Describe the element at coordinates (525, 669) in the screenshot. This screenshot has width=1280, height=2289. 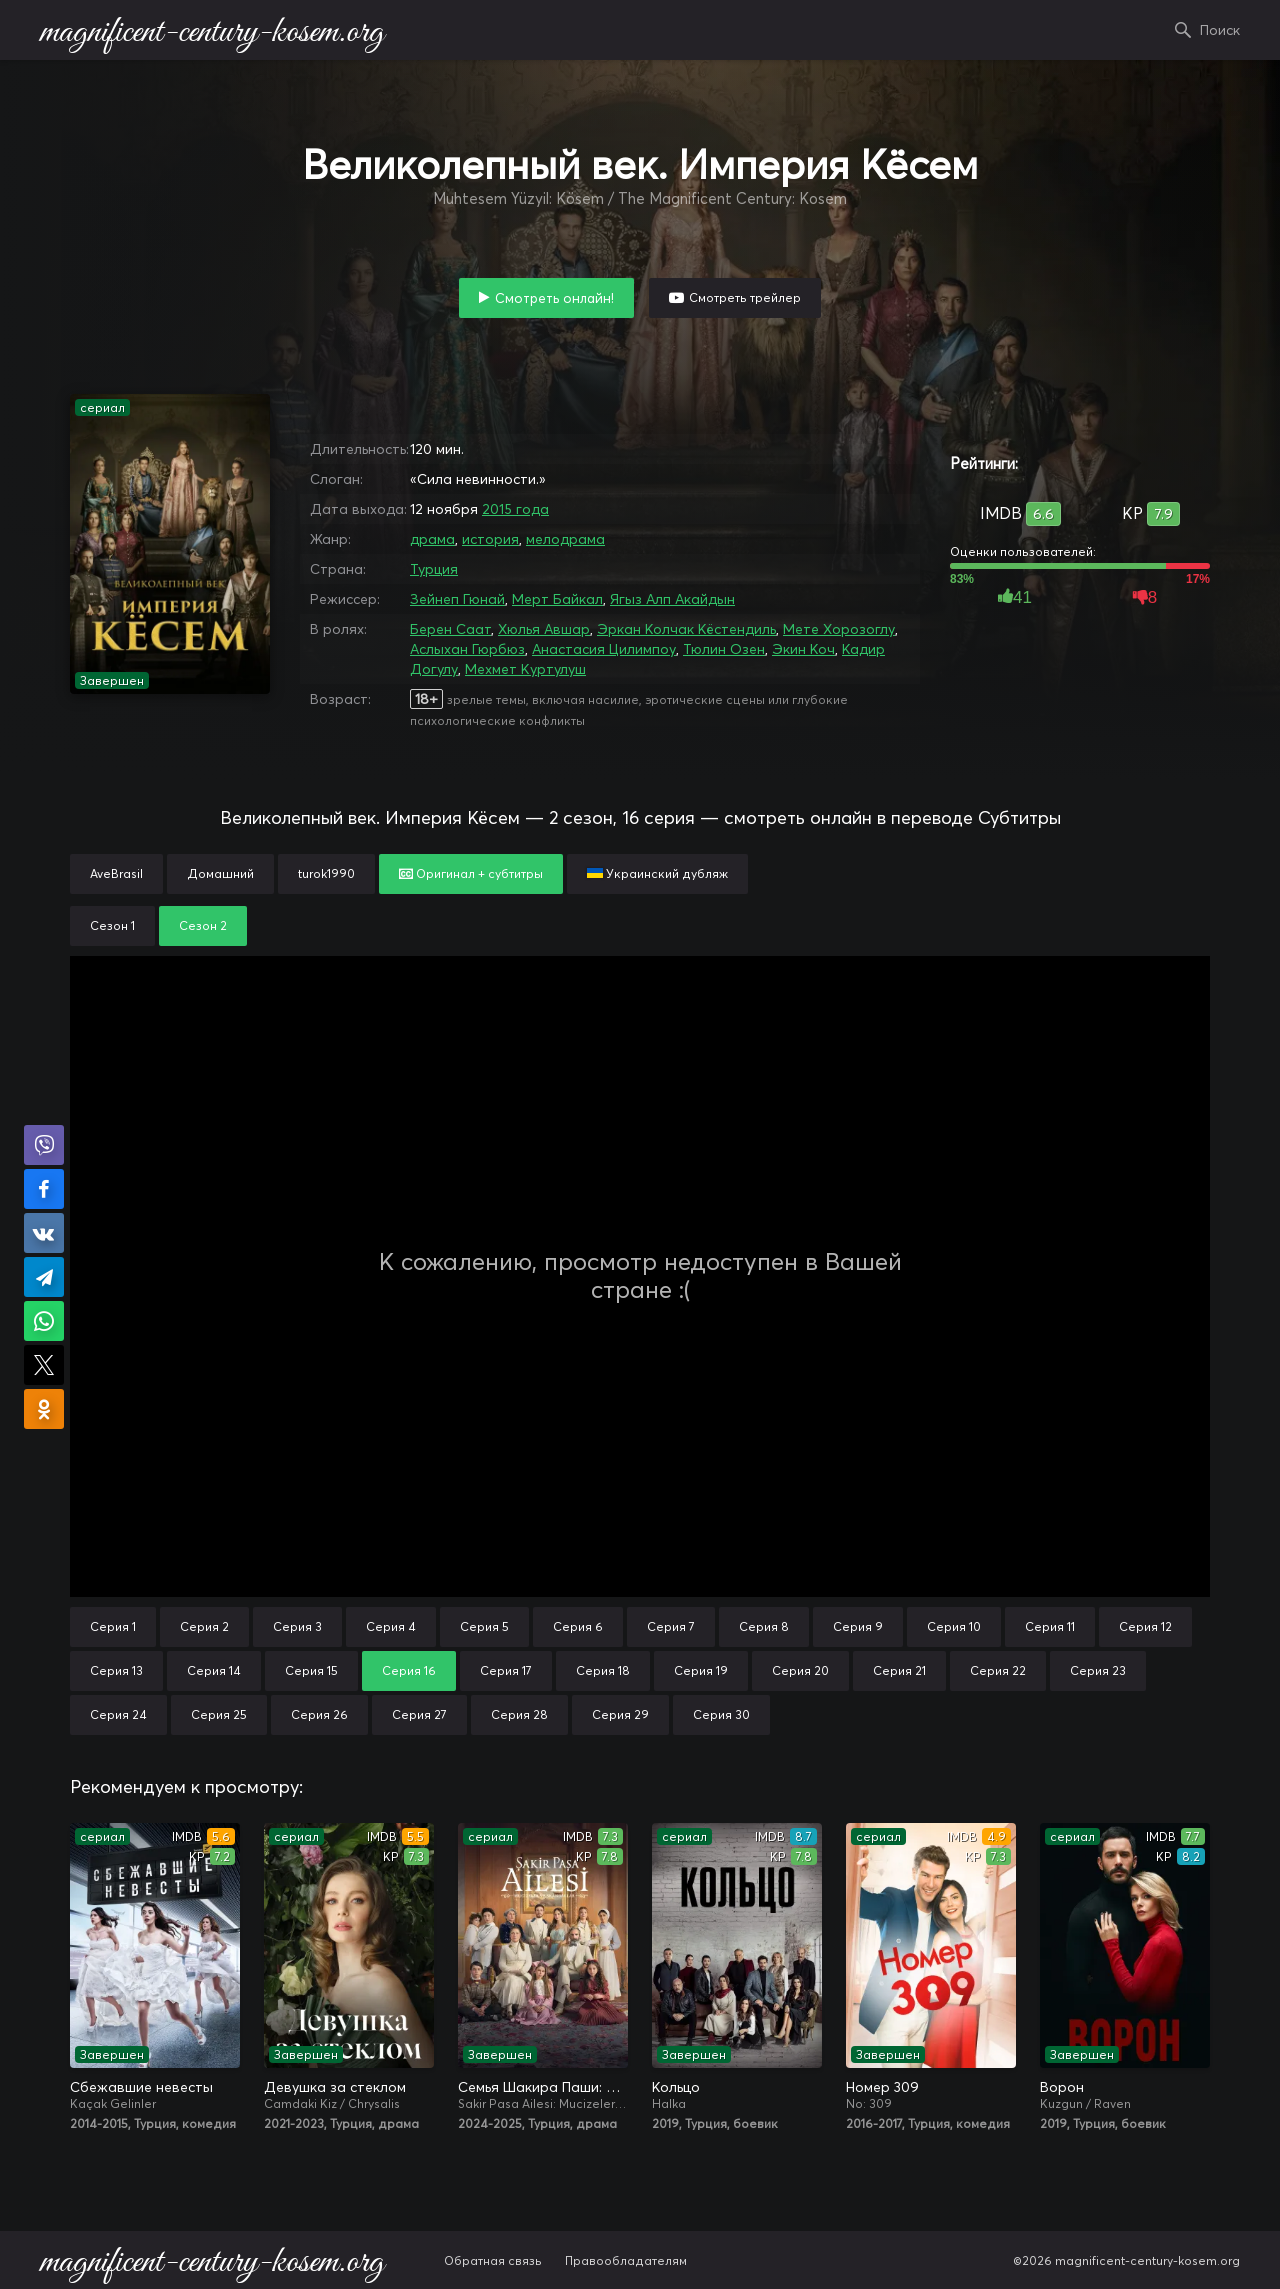
I see `Мехмет Куртулуш` at that location.